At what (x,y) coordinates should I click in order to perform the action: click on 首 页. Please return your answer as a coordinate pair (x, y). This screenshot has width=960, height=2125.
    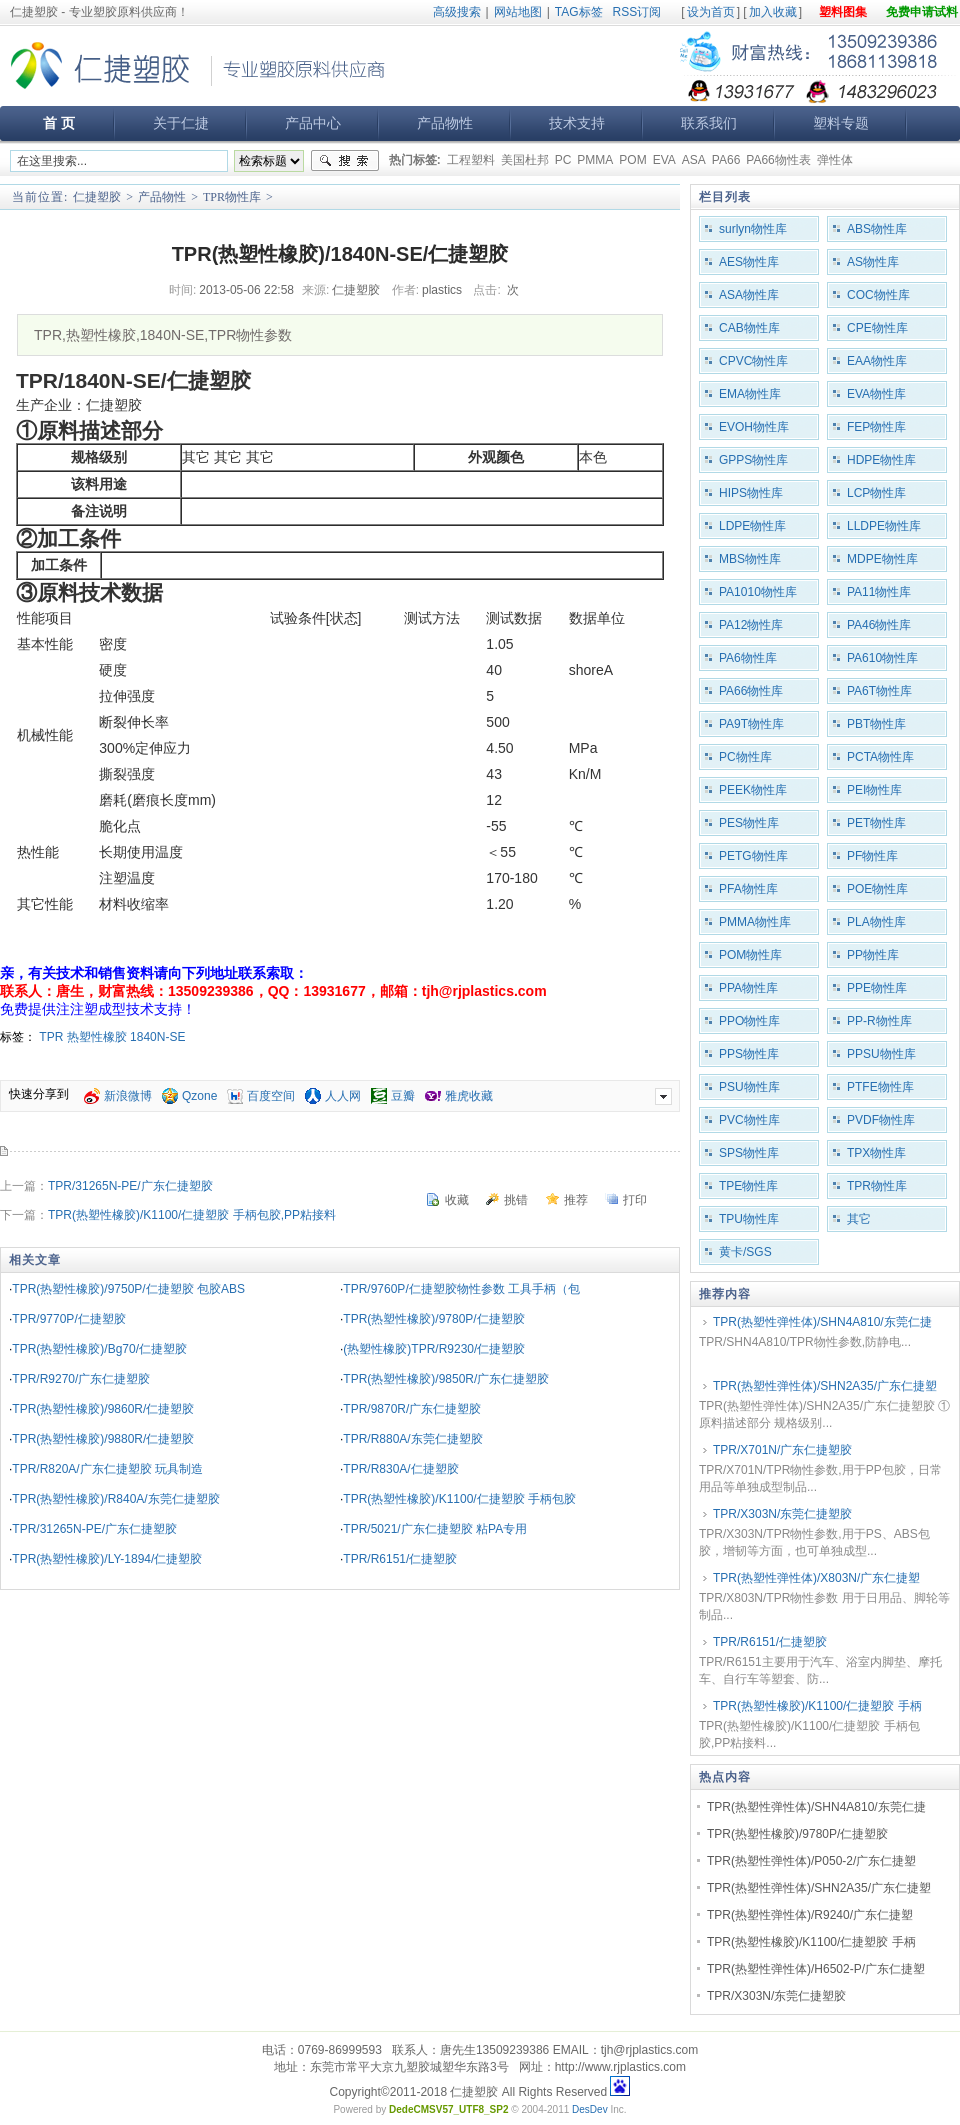
    Looking at the image, I should click on (59, 123).